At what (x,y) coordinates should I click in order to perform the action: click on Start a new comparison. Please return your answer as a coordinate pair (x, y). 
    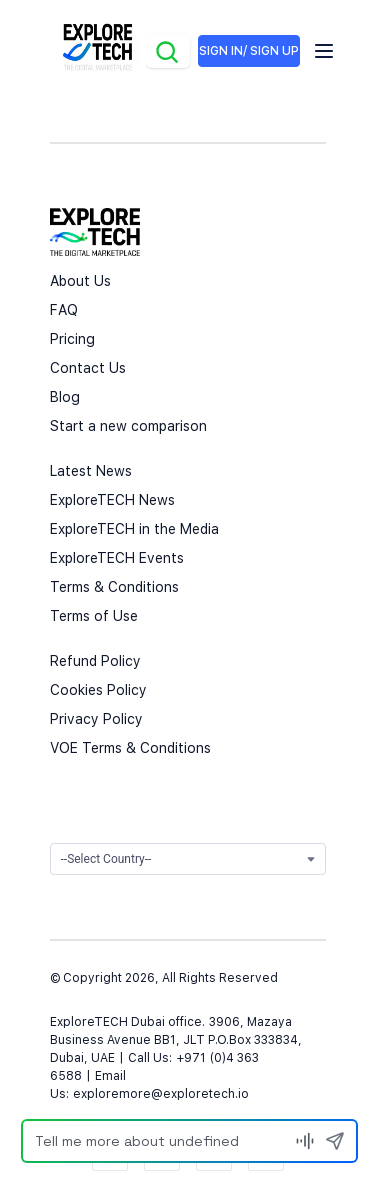
    Looking at the image, I should click on (128, 426).